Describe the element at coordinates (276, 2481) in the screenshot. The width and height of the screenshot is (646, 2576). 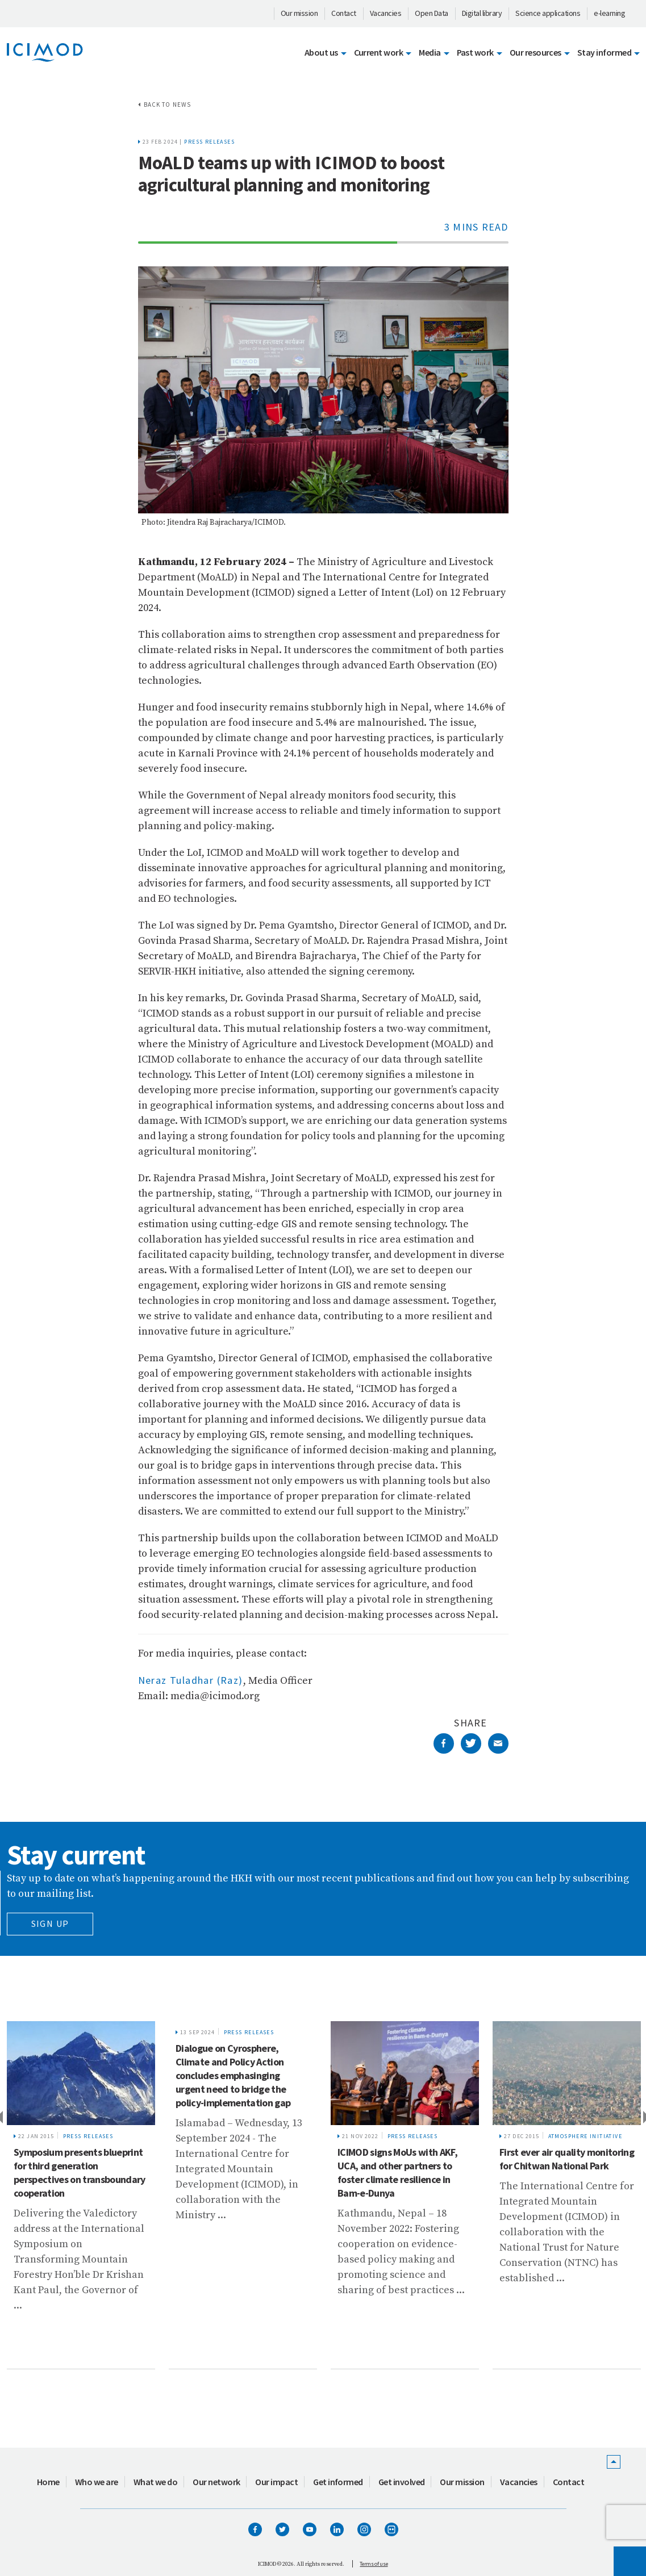
I see `Our impact` at that location.